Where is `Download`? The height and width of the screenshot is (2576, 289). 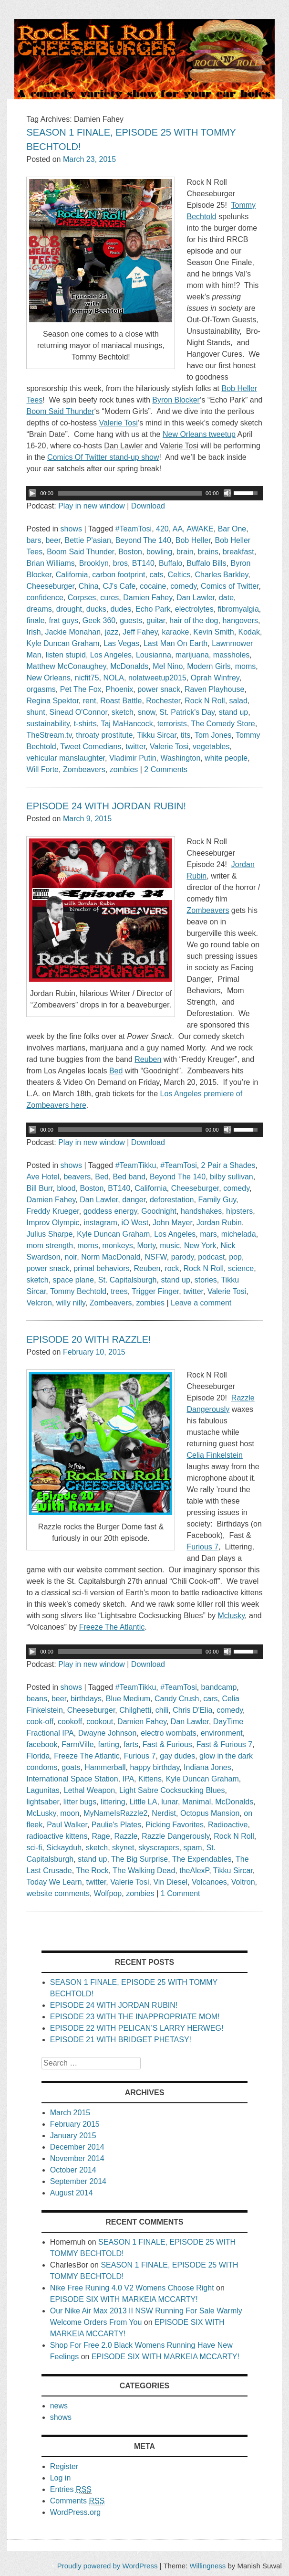 Download is located at coordinates (148, 506).